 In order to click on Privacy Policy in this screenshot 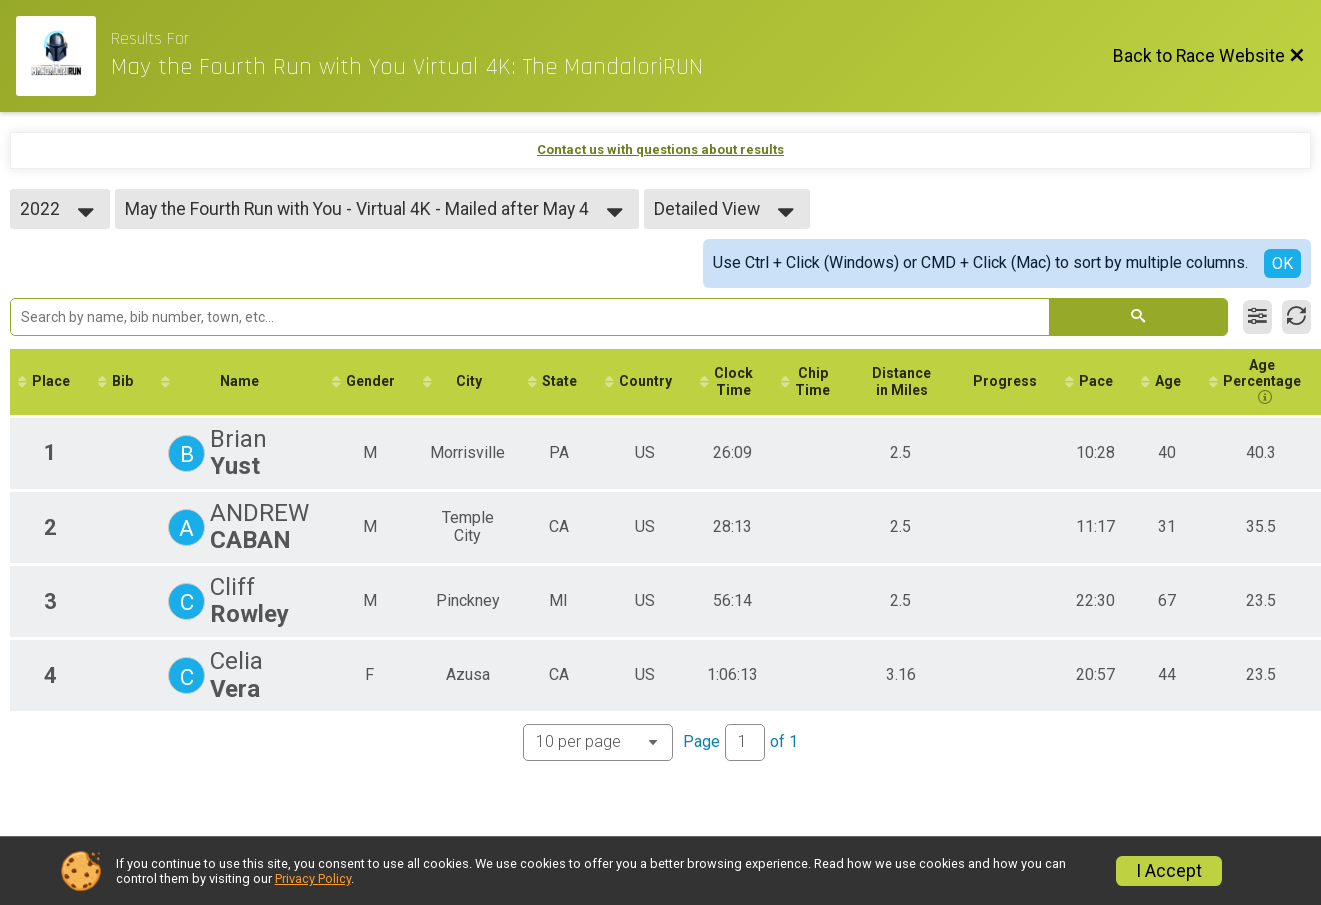, I will do `click(313, 878)`.